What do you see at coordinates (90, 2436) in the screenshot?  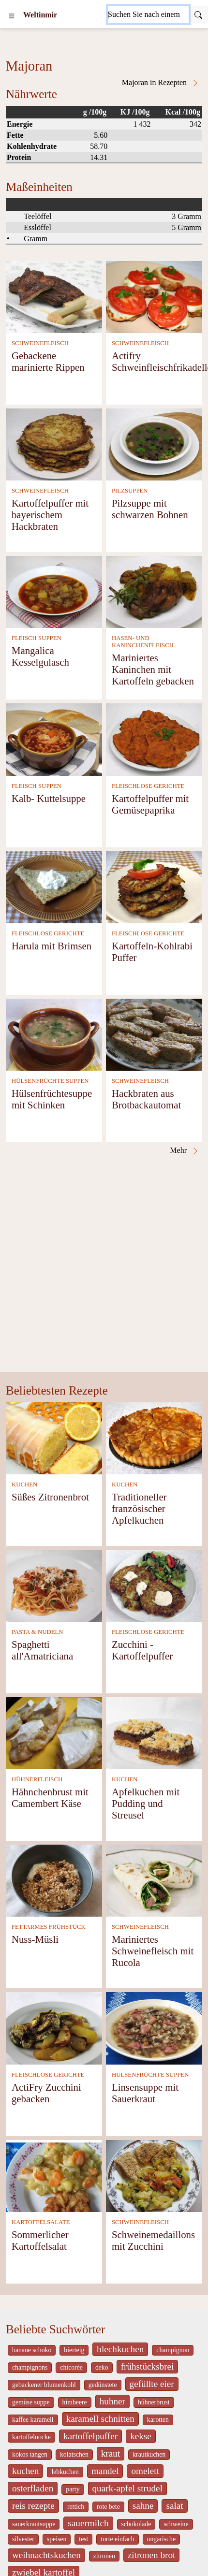 I see `kartoffelpuffer` at bounding box center [90, 2436].